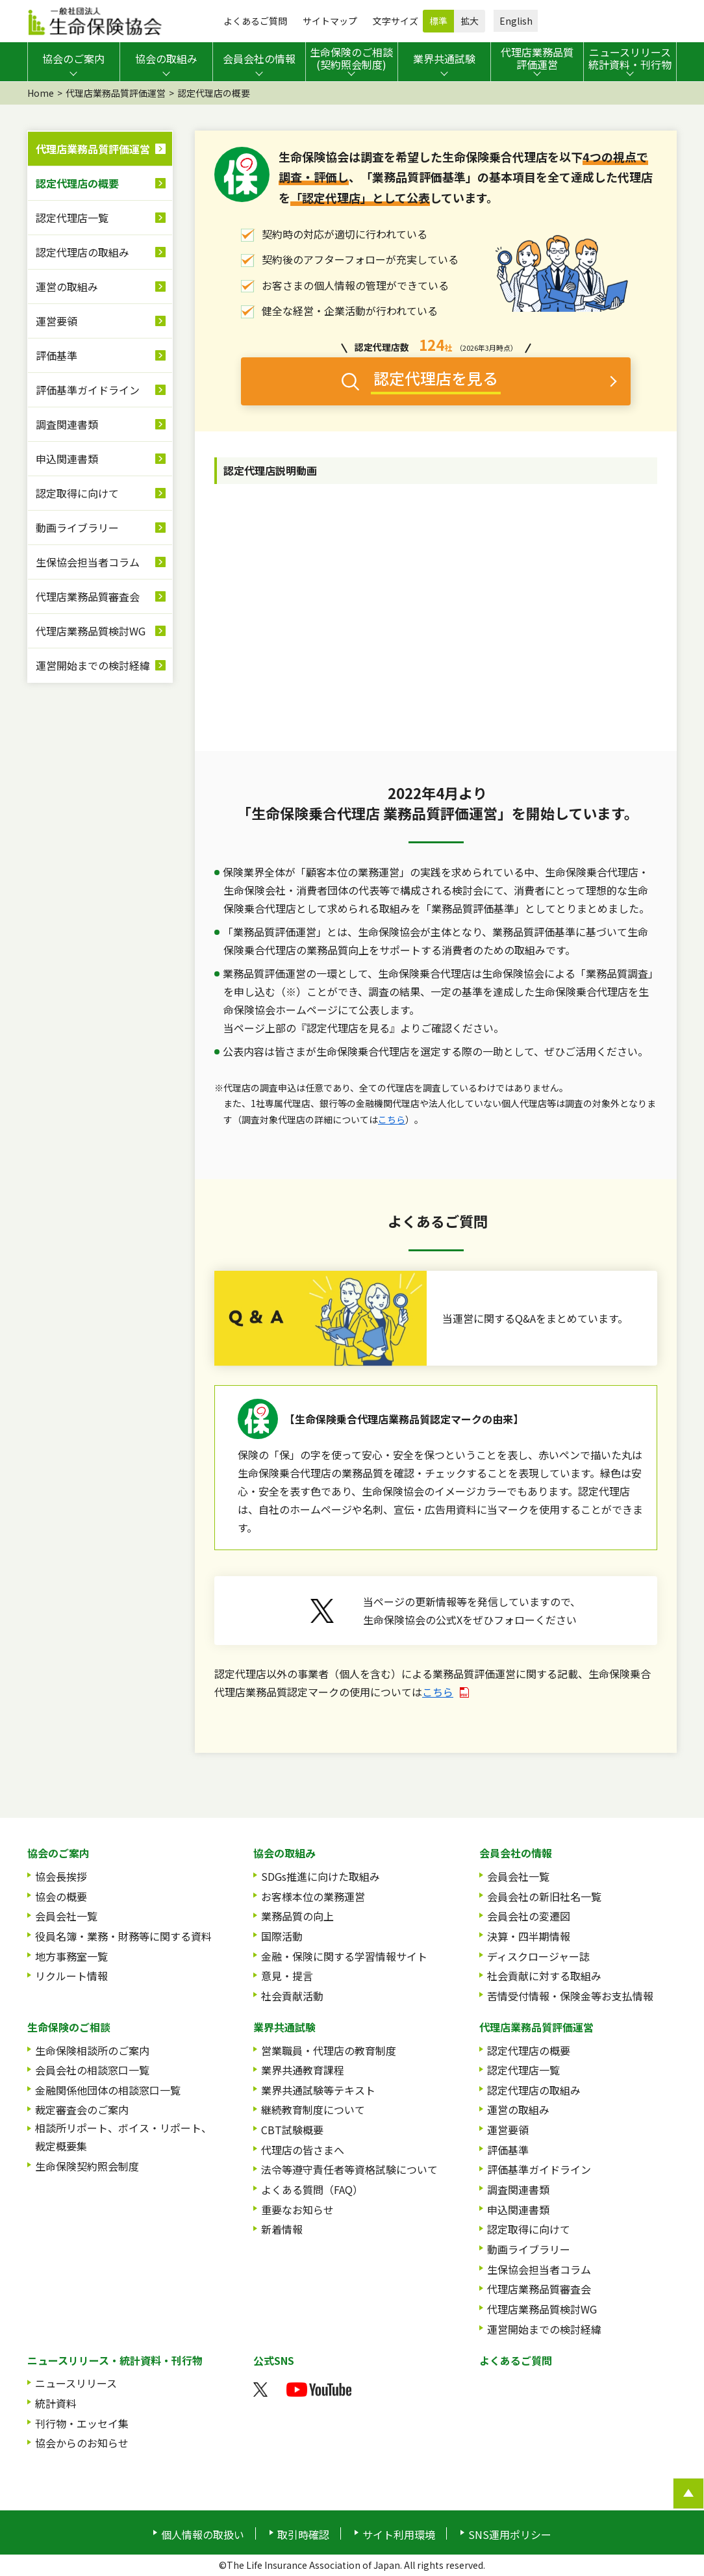  I want to click on SDGs推進に向けた取組み, so click(320, 1876).